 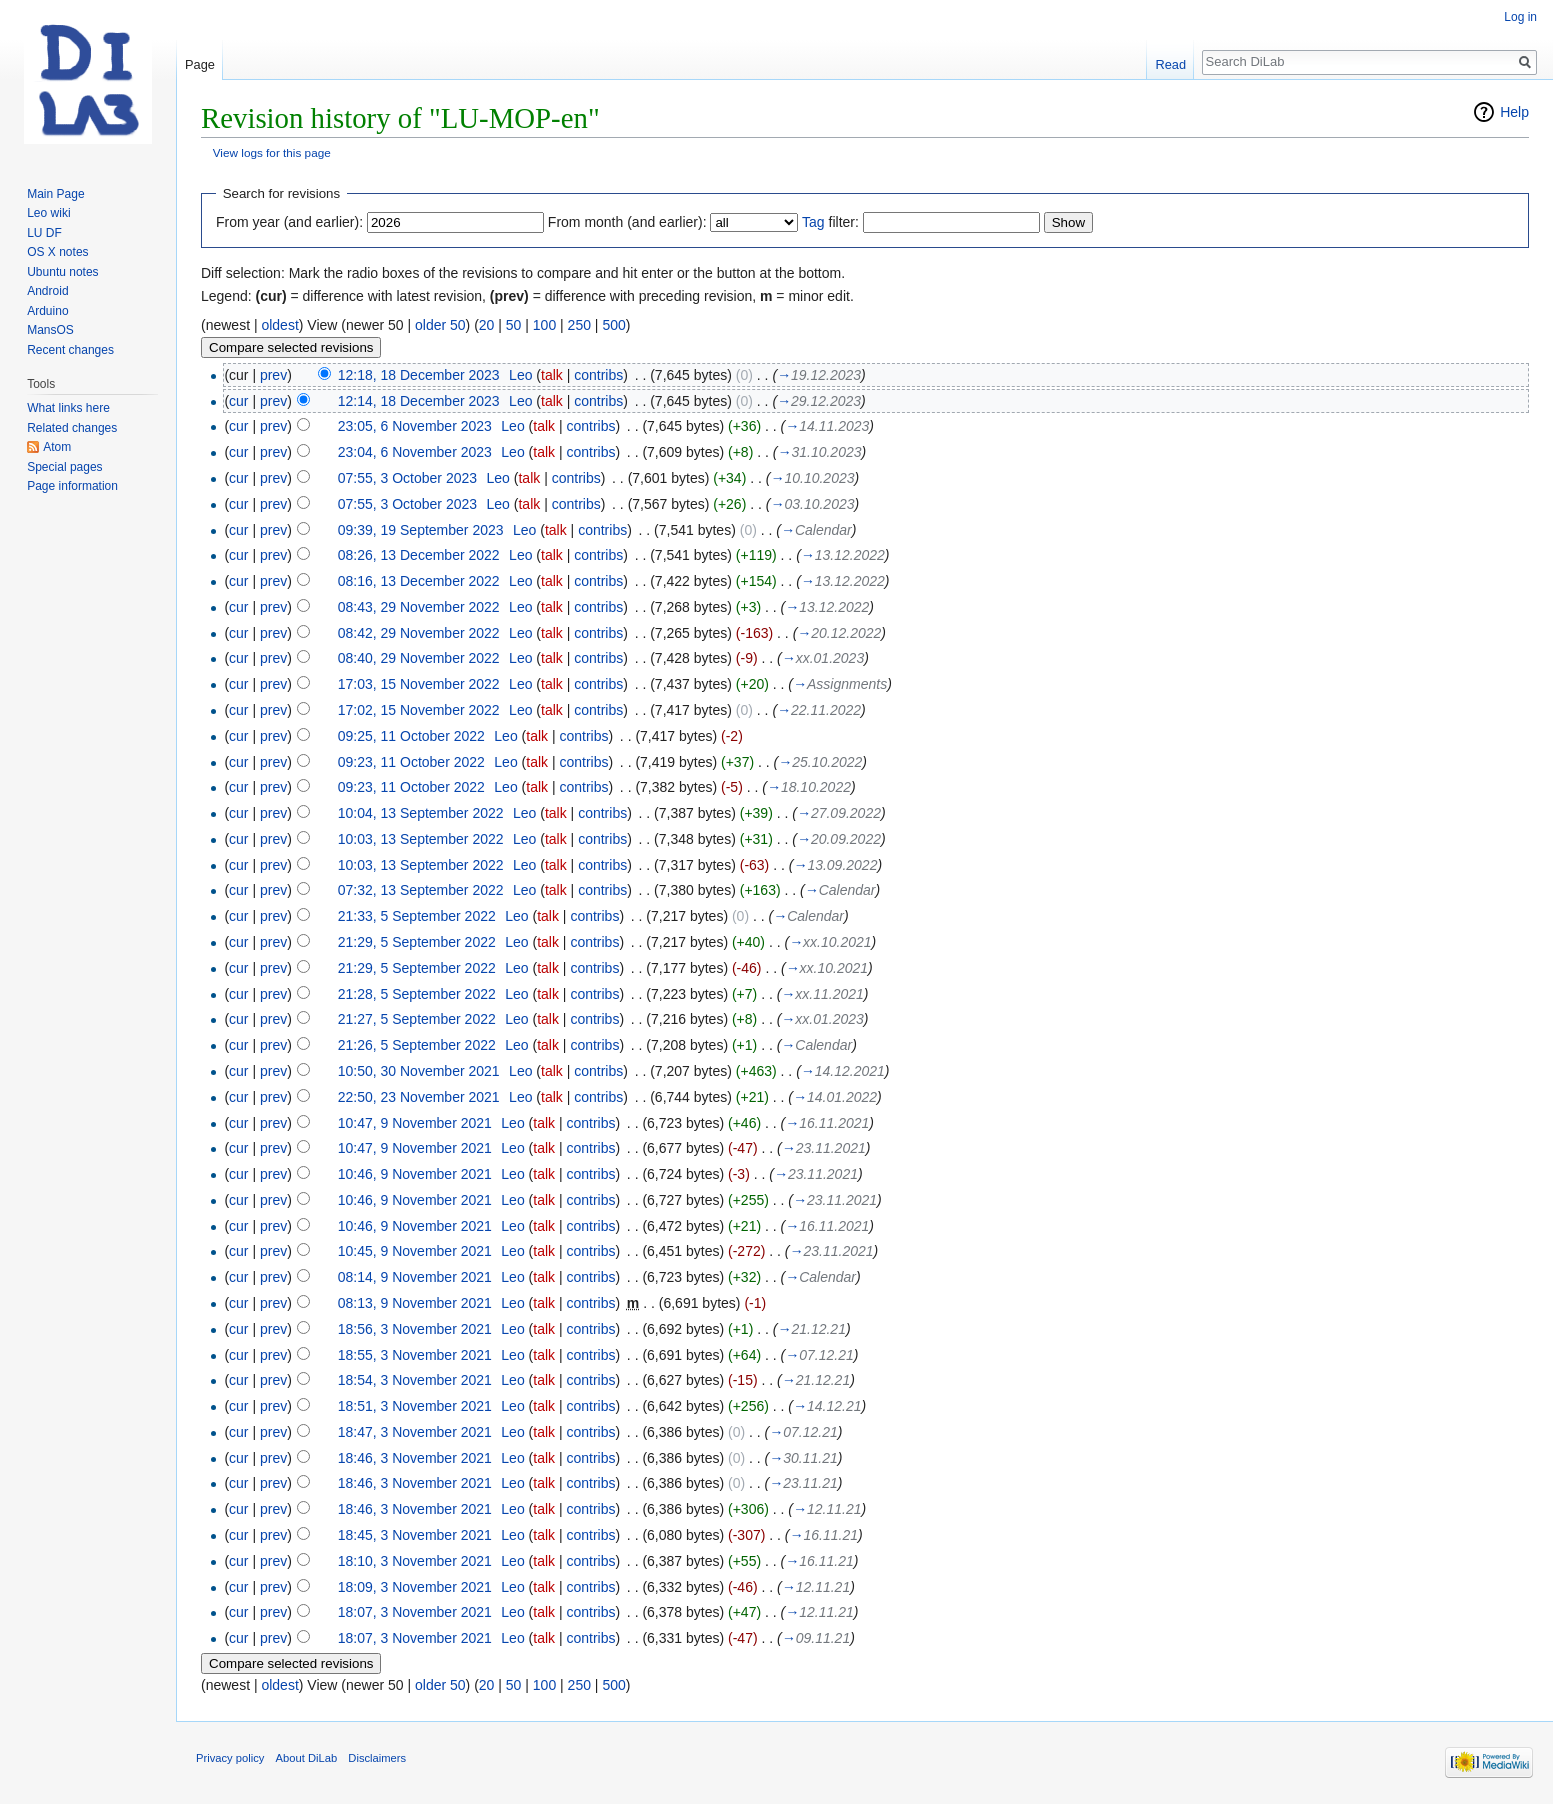 I want to click on 50, so click(x=514, y=325).